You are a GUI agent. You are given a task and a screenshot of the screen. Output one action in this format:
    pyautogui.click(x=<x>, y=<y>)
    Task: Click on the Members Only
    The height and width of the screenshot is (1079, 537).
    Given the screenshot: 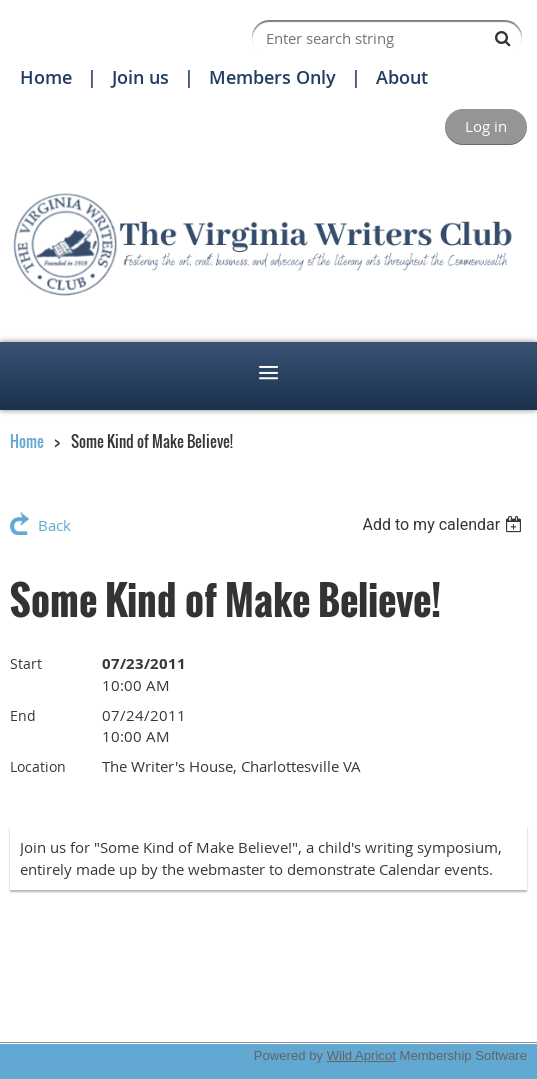 What is the action you would take?
    pyautogui.click(x=272, y=77)
    